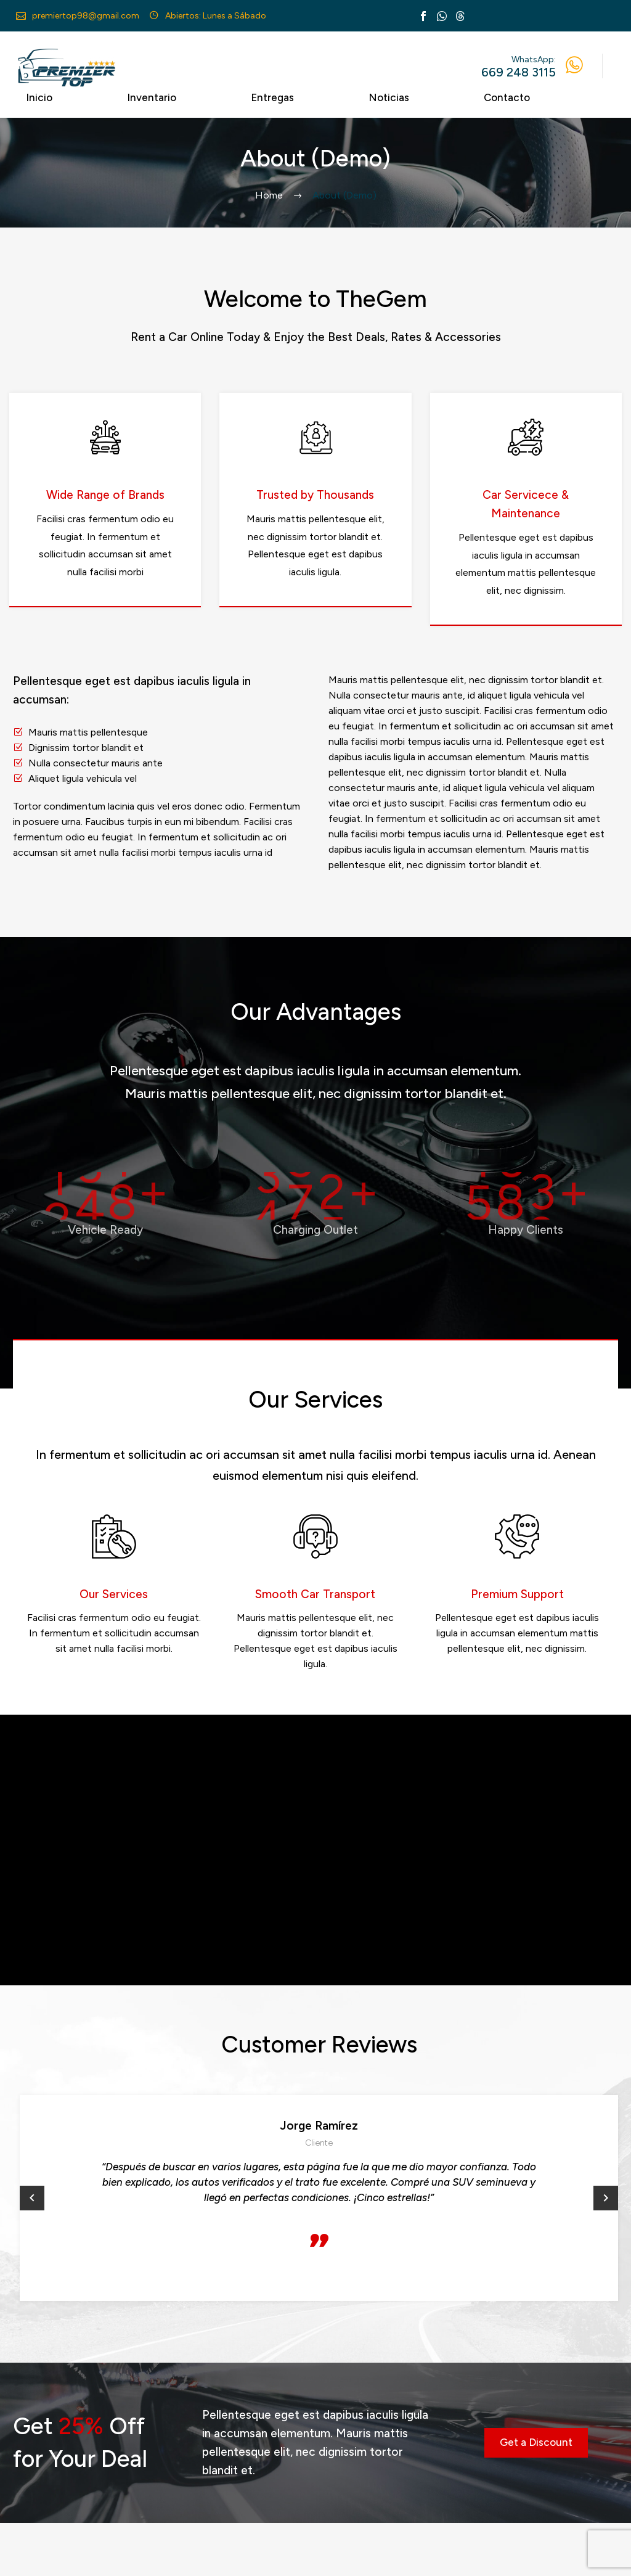  What do you see at coordinates (272, 97) in the screenshot?
I see `Entregas` at bounding box center [272, 97].